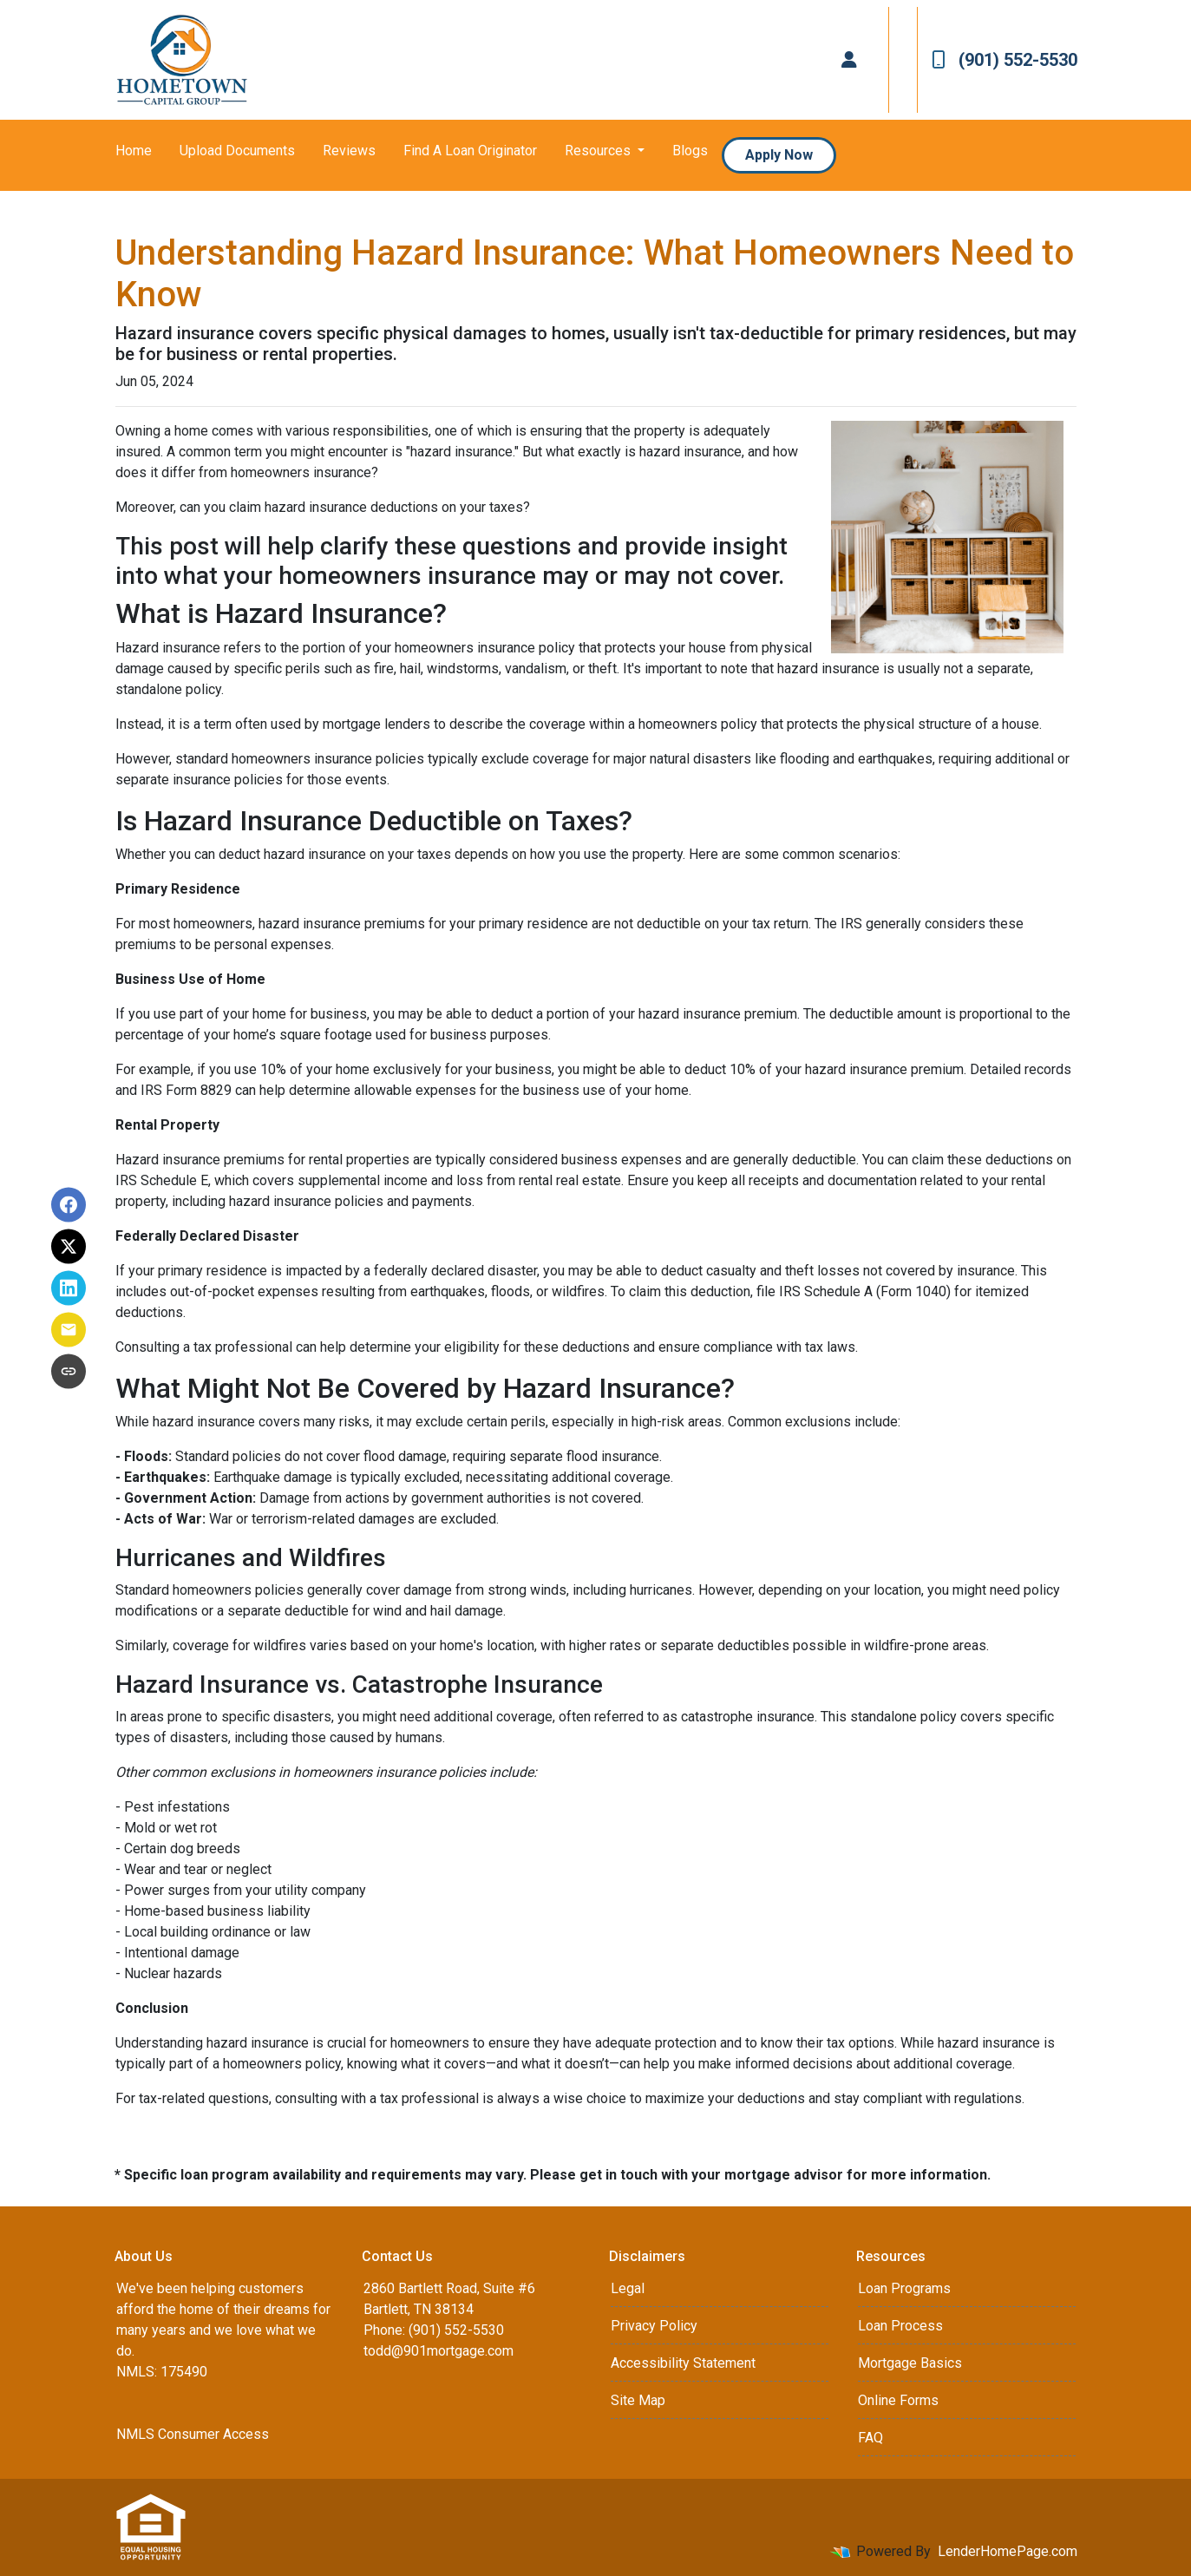 This screenshot has height=2576, width=1191. I want to click on [Share on LinkedIn], so click(68, 1288).